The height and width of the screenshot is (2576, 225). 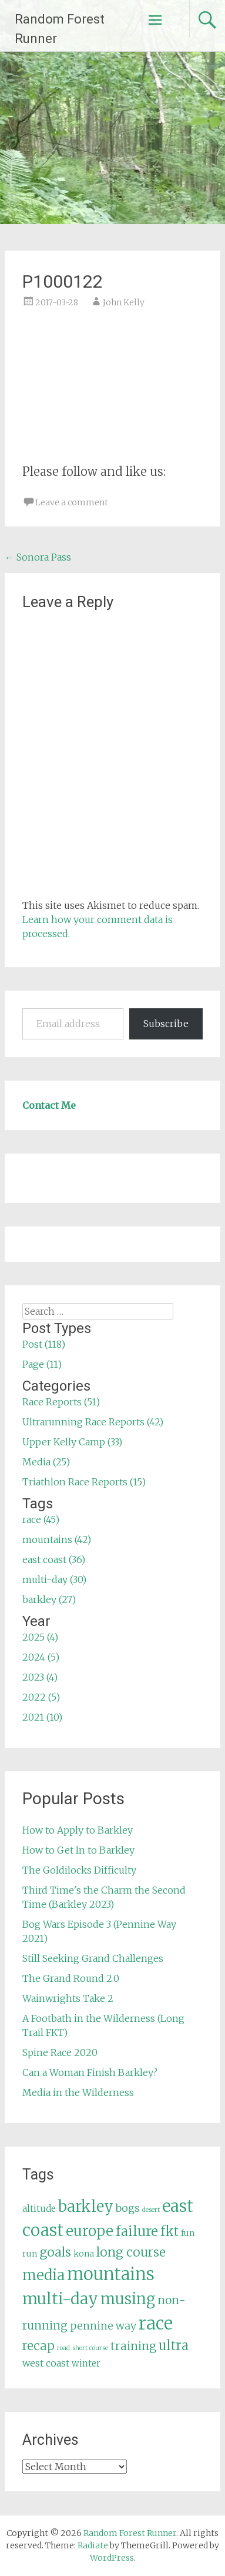 I want to click on Ultrarunning Race Reports (42), so click(x=92, y=1422).